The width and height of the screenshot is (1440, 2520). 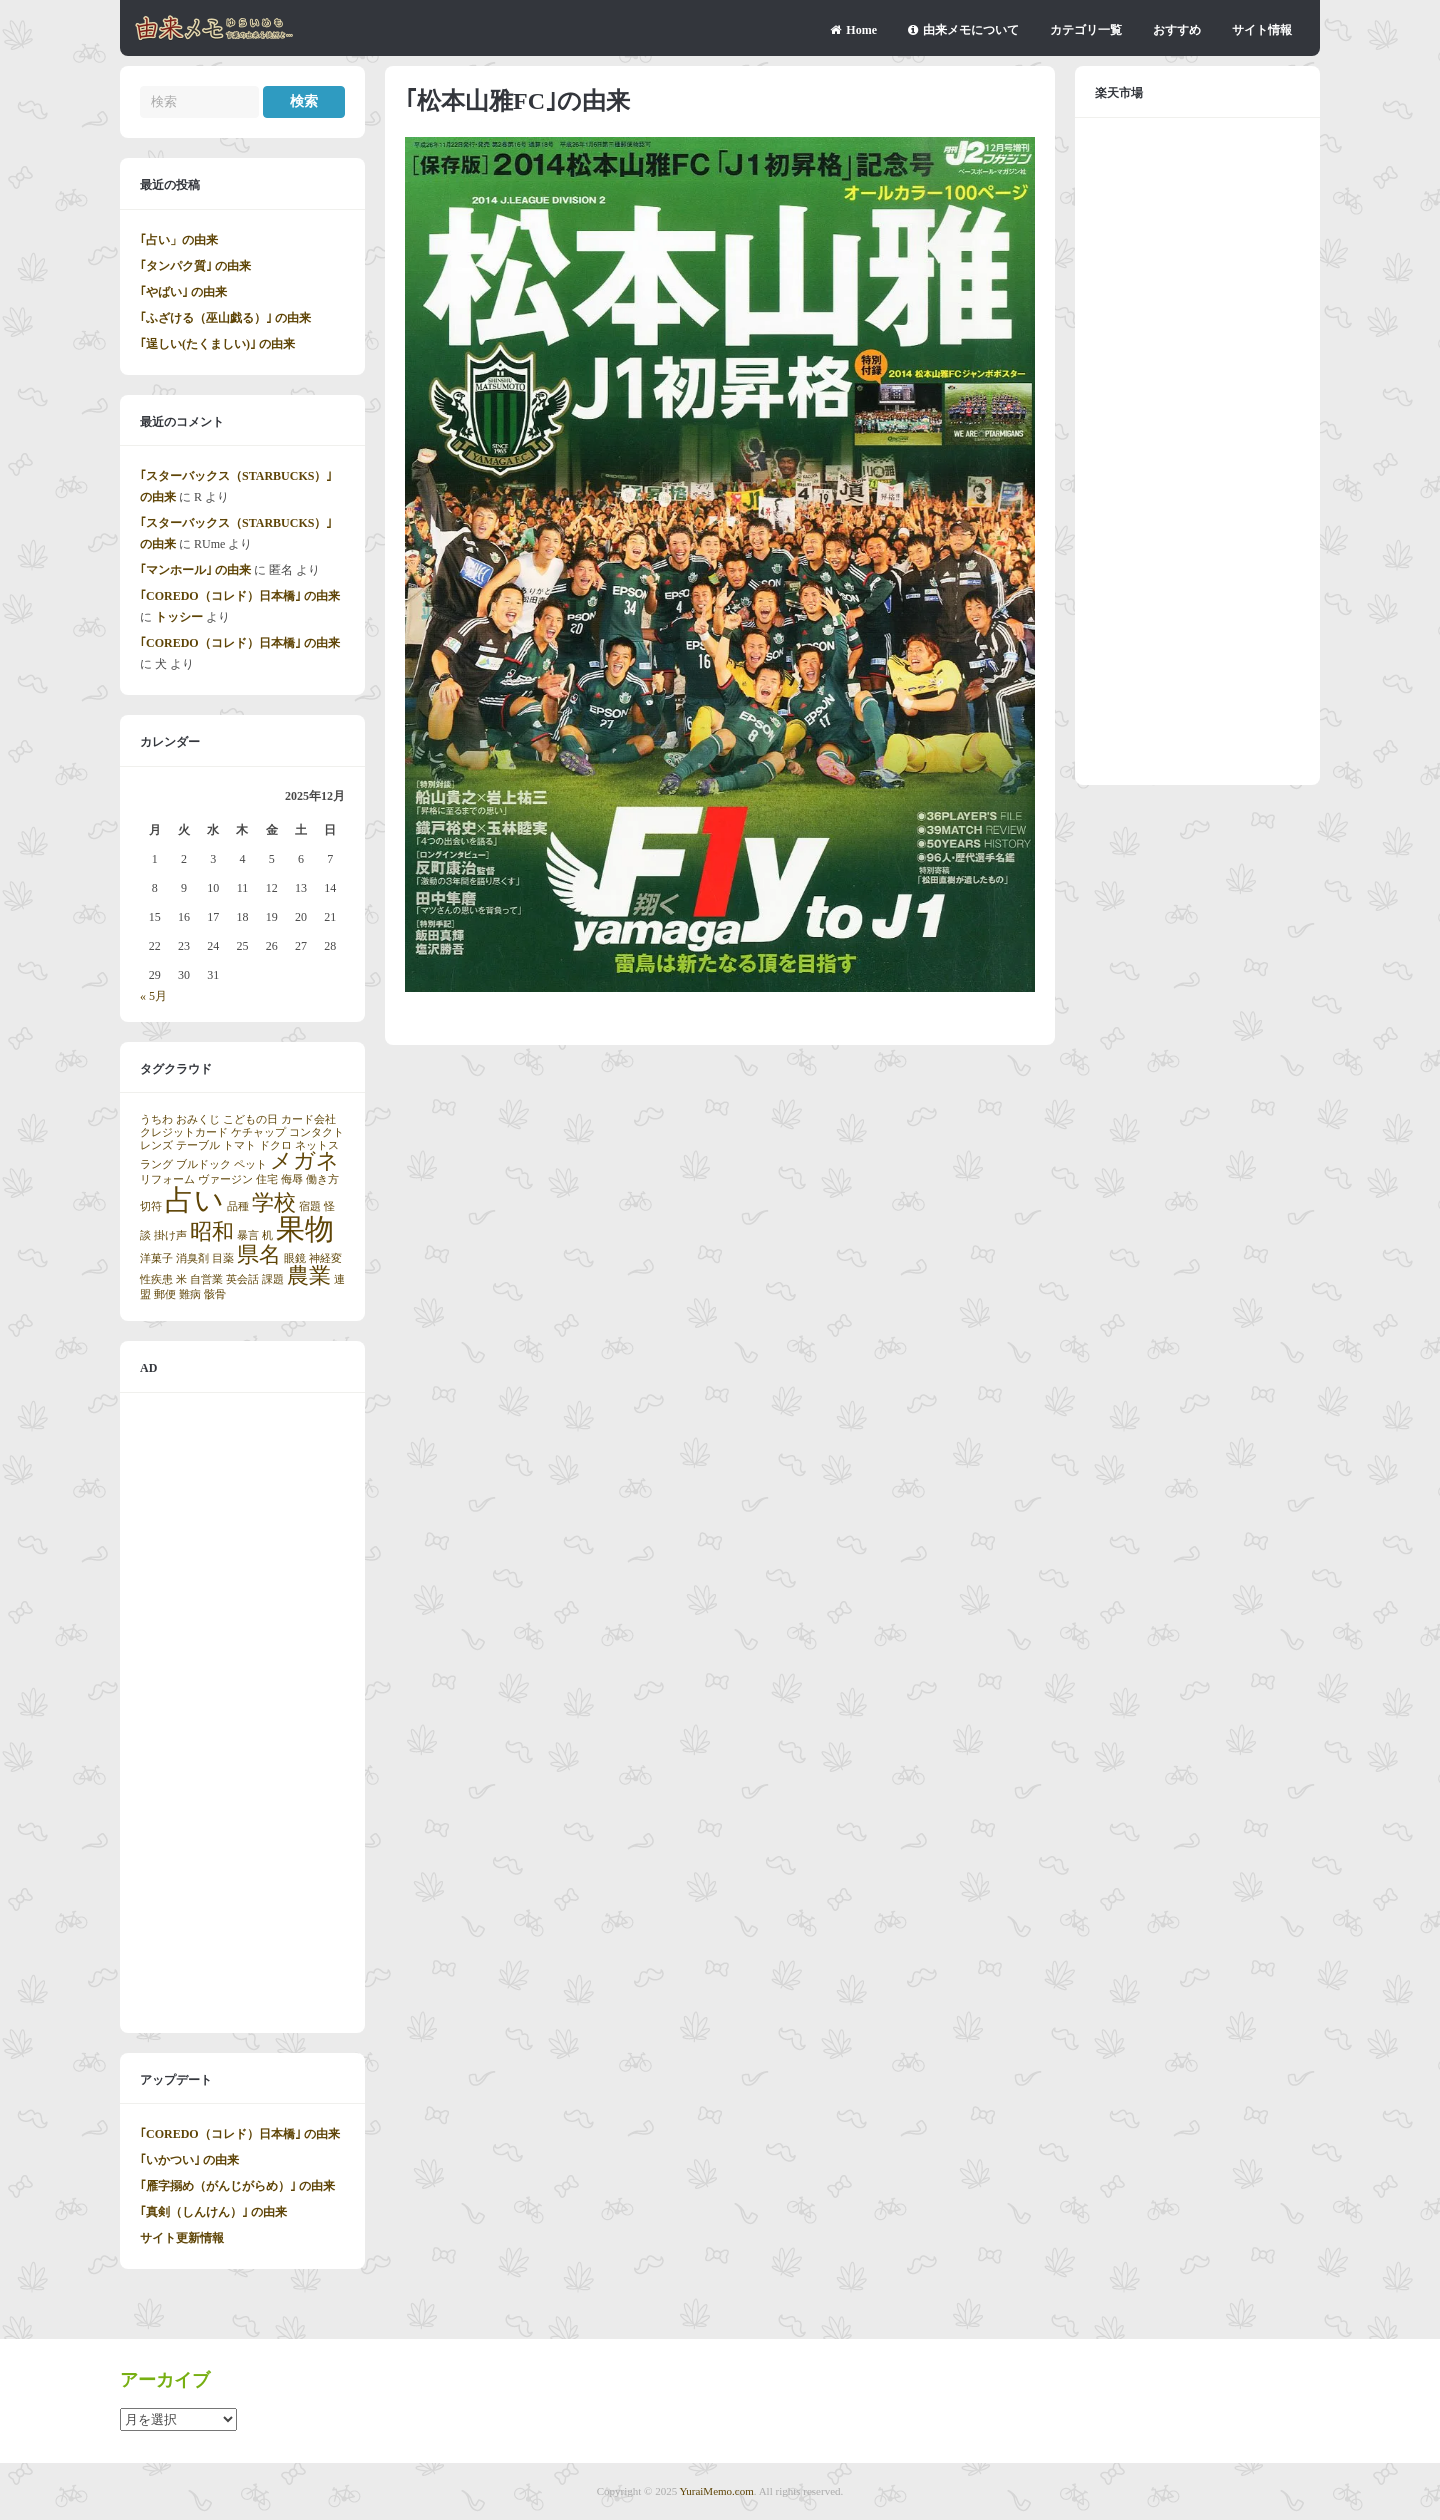 I want to click on ｢やばい｣ の由来, so click(x=183, y=292).